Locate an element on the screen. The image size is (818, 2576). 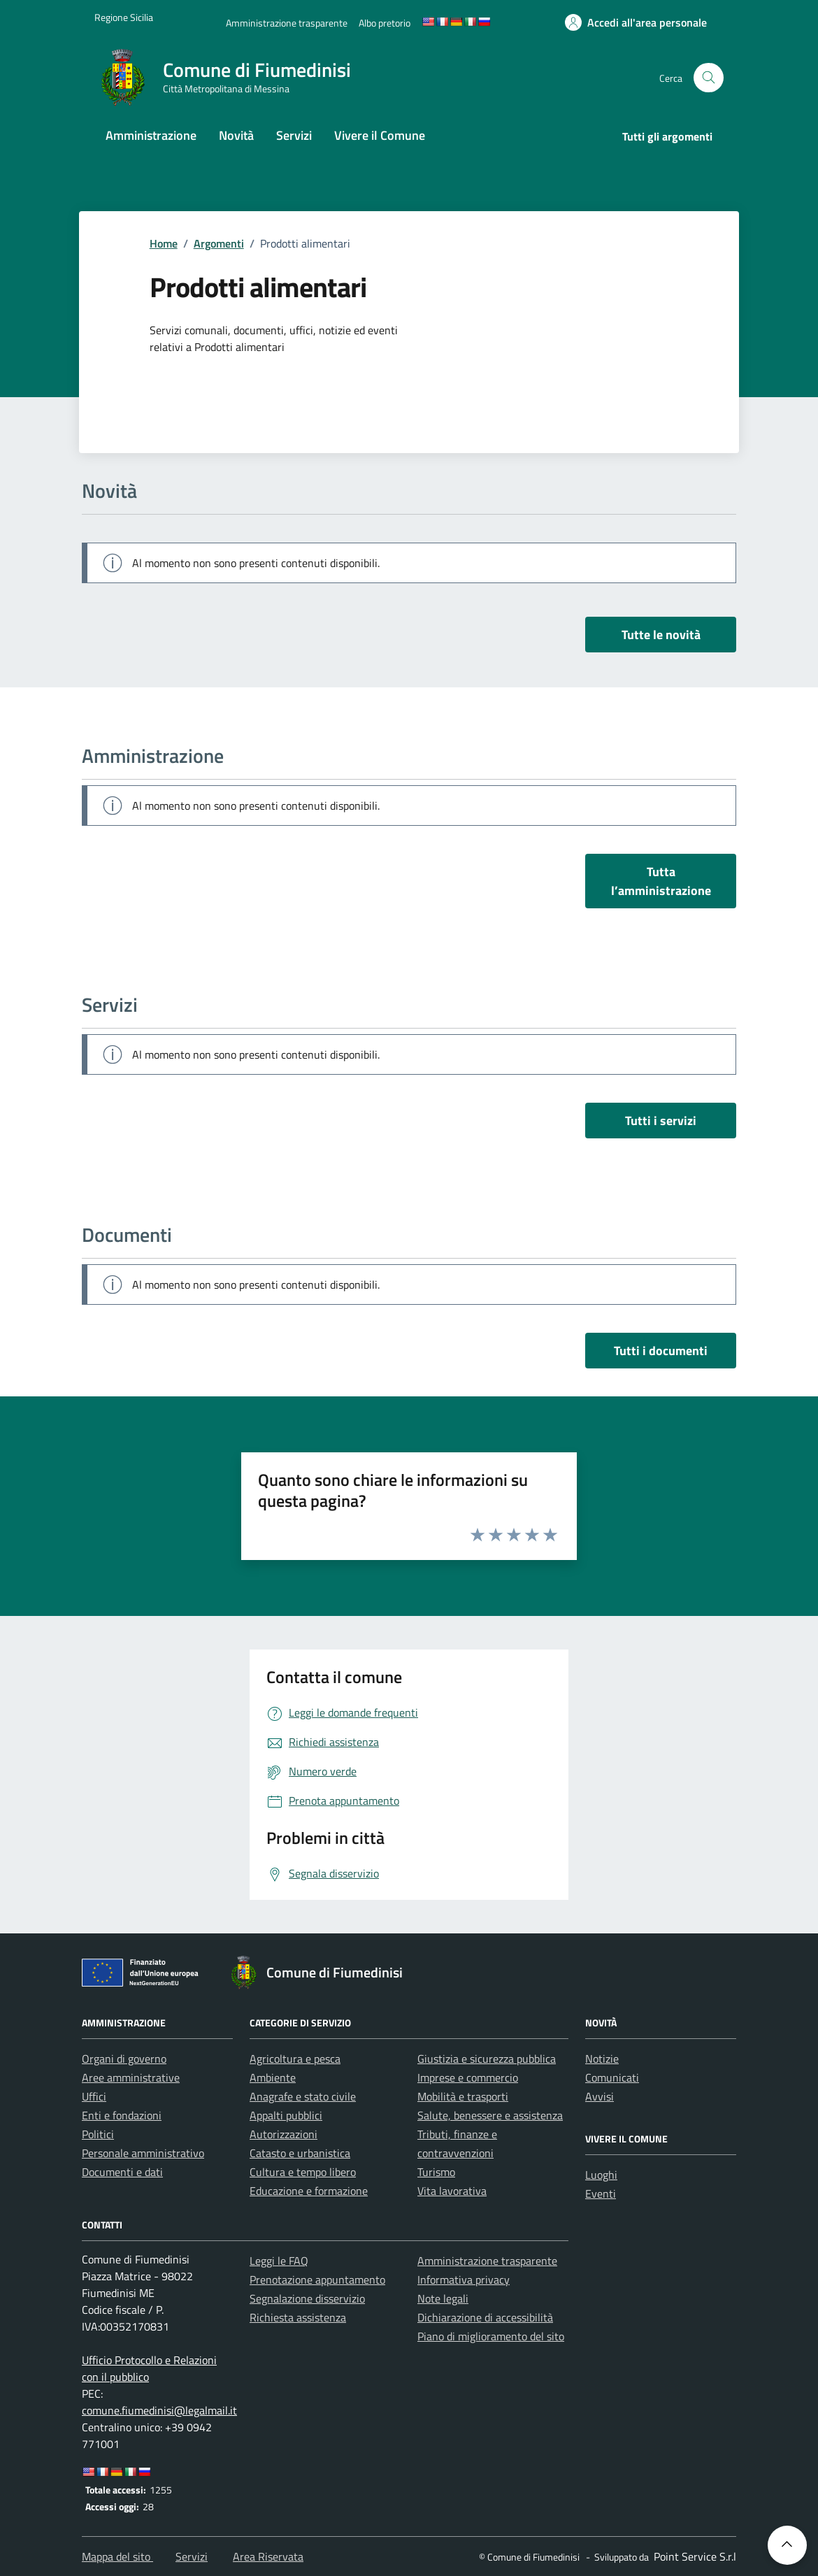
Amministrazione trasparente is located at coordinates (487, 2260).